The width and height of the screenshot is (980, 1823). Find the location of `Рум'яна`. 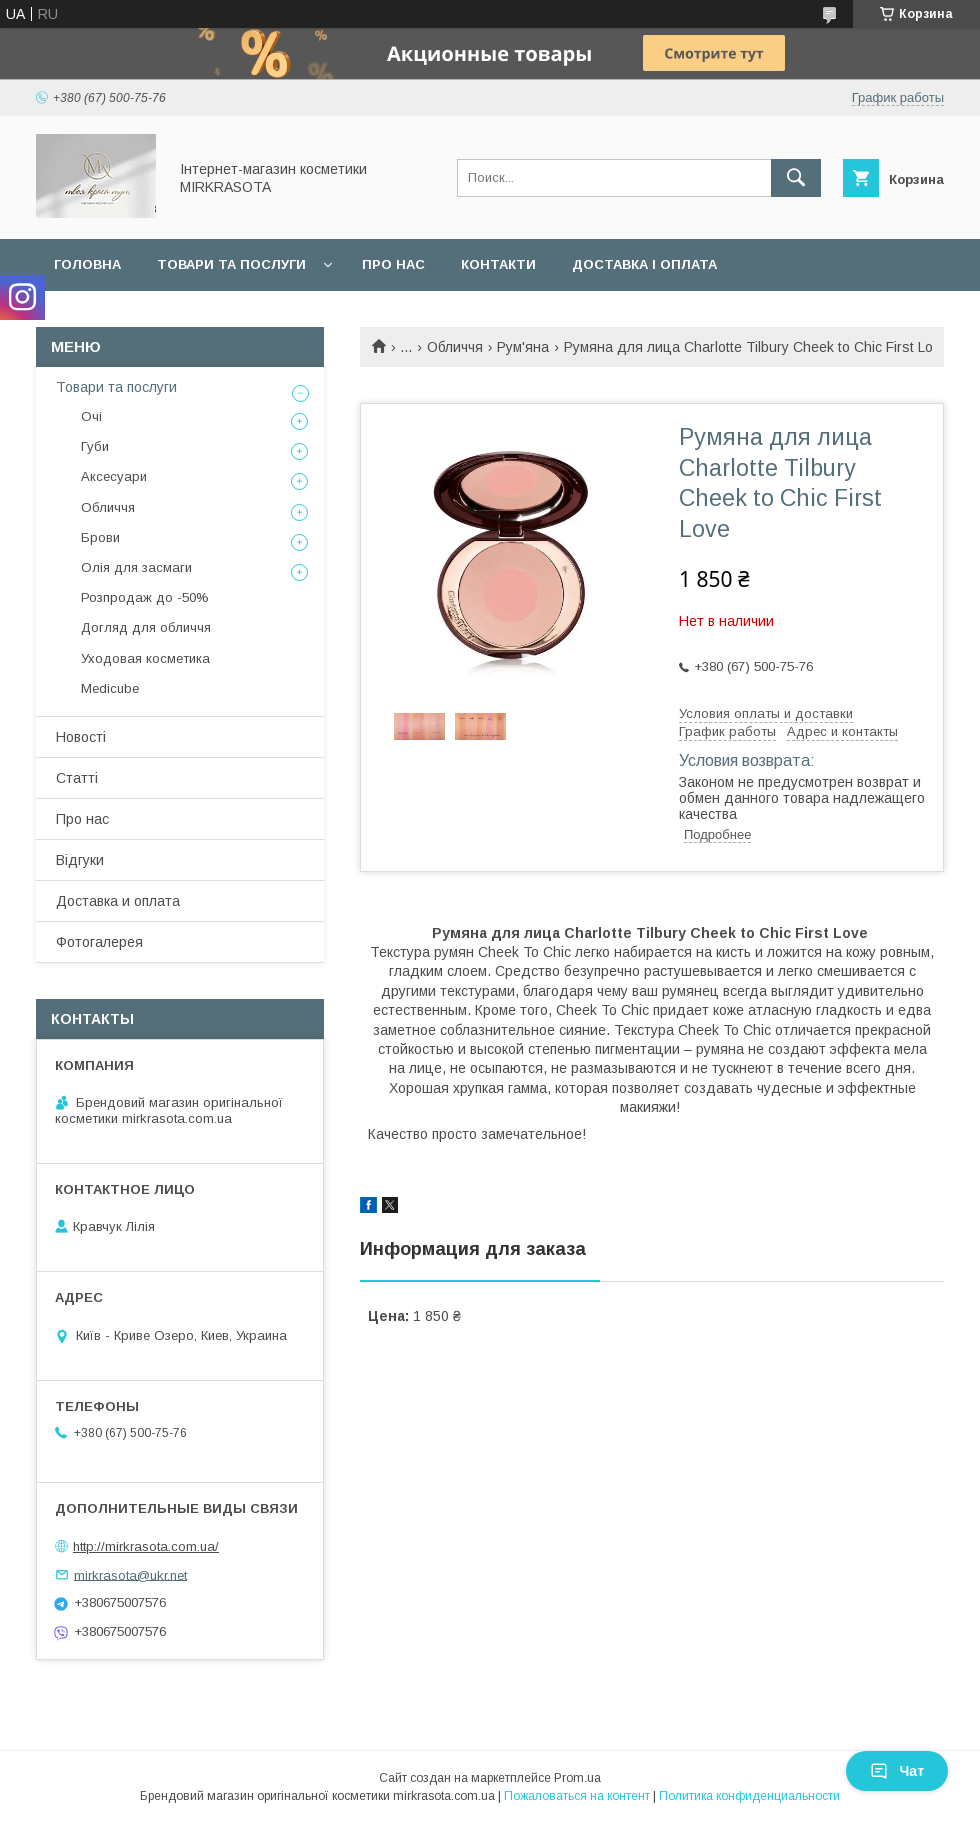

Рум'яна is located at coordinates (523, 347).